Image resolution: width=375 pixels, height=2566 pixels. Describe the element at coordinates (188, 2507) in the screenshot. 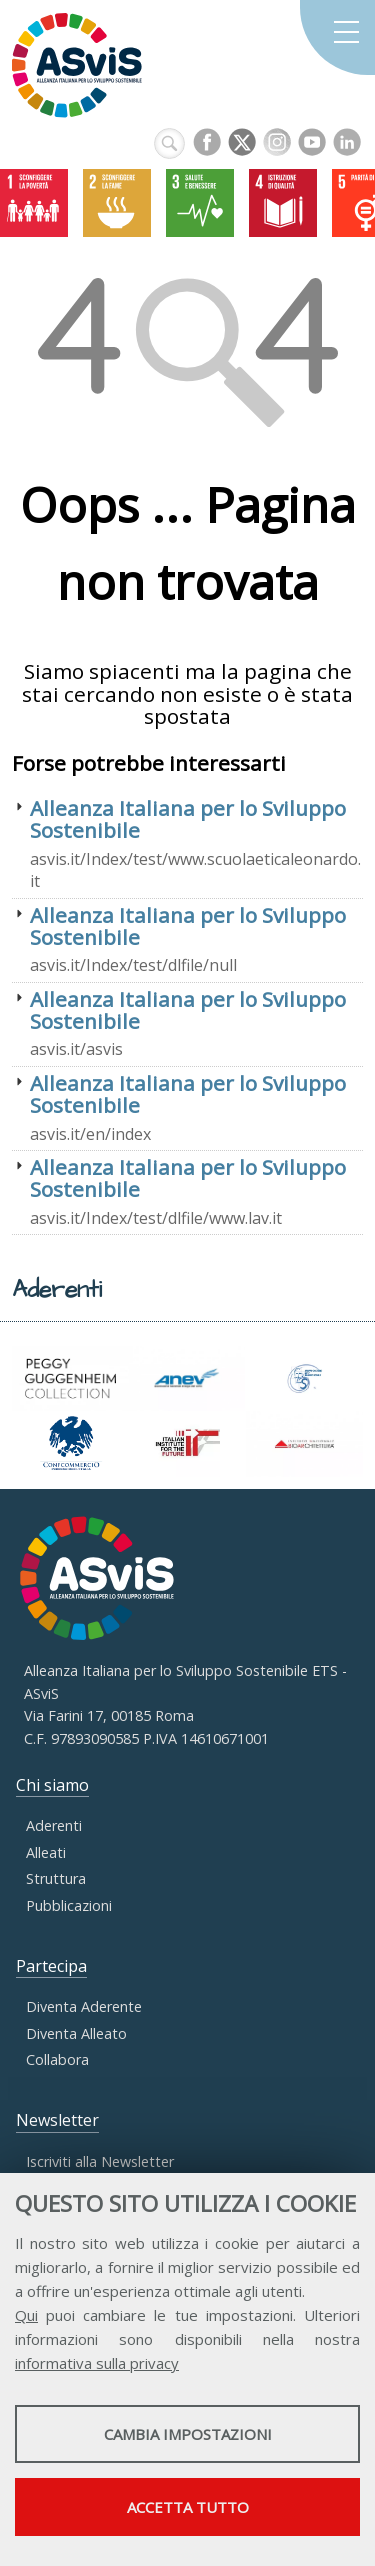

I see `Accetta tutto` at that location.